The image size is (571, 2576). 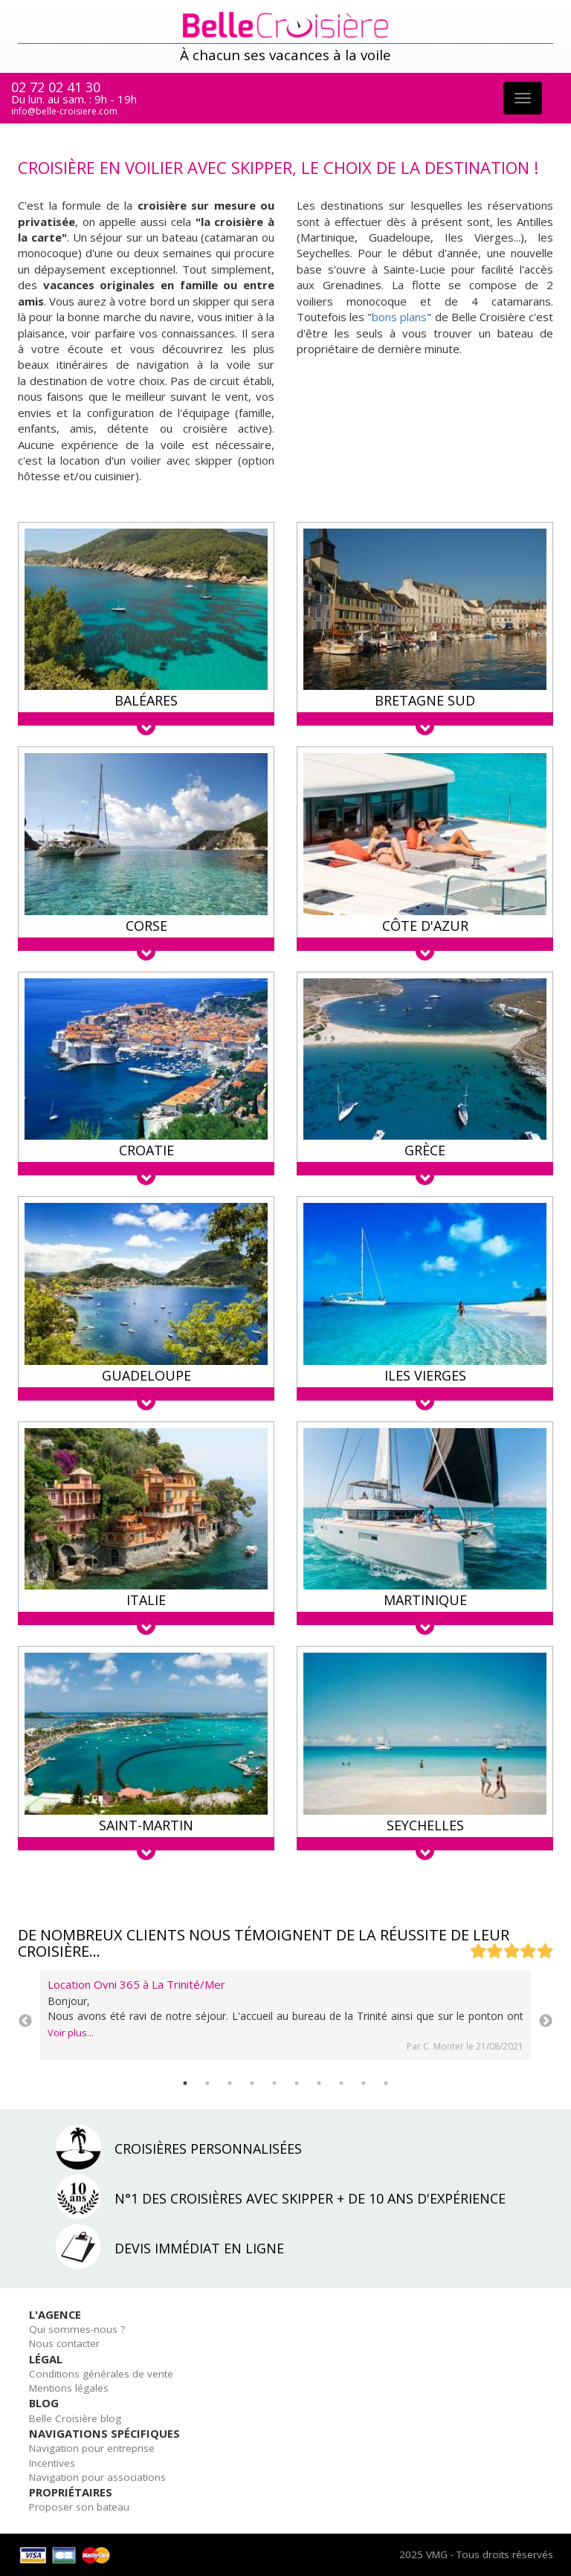 I want to click on 2 [tab], so click(x=207, y=2083).